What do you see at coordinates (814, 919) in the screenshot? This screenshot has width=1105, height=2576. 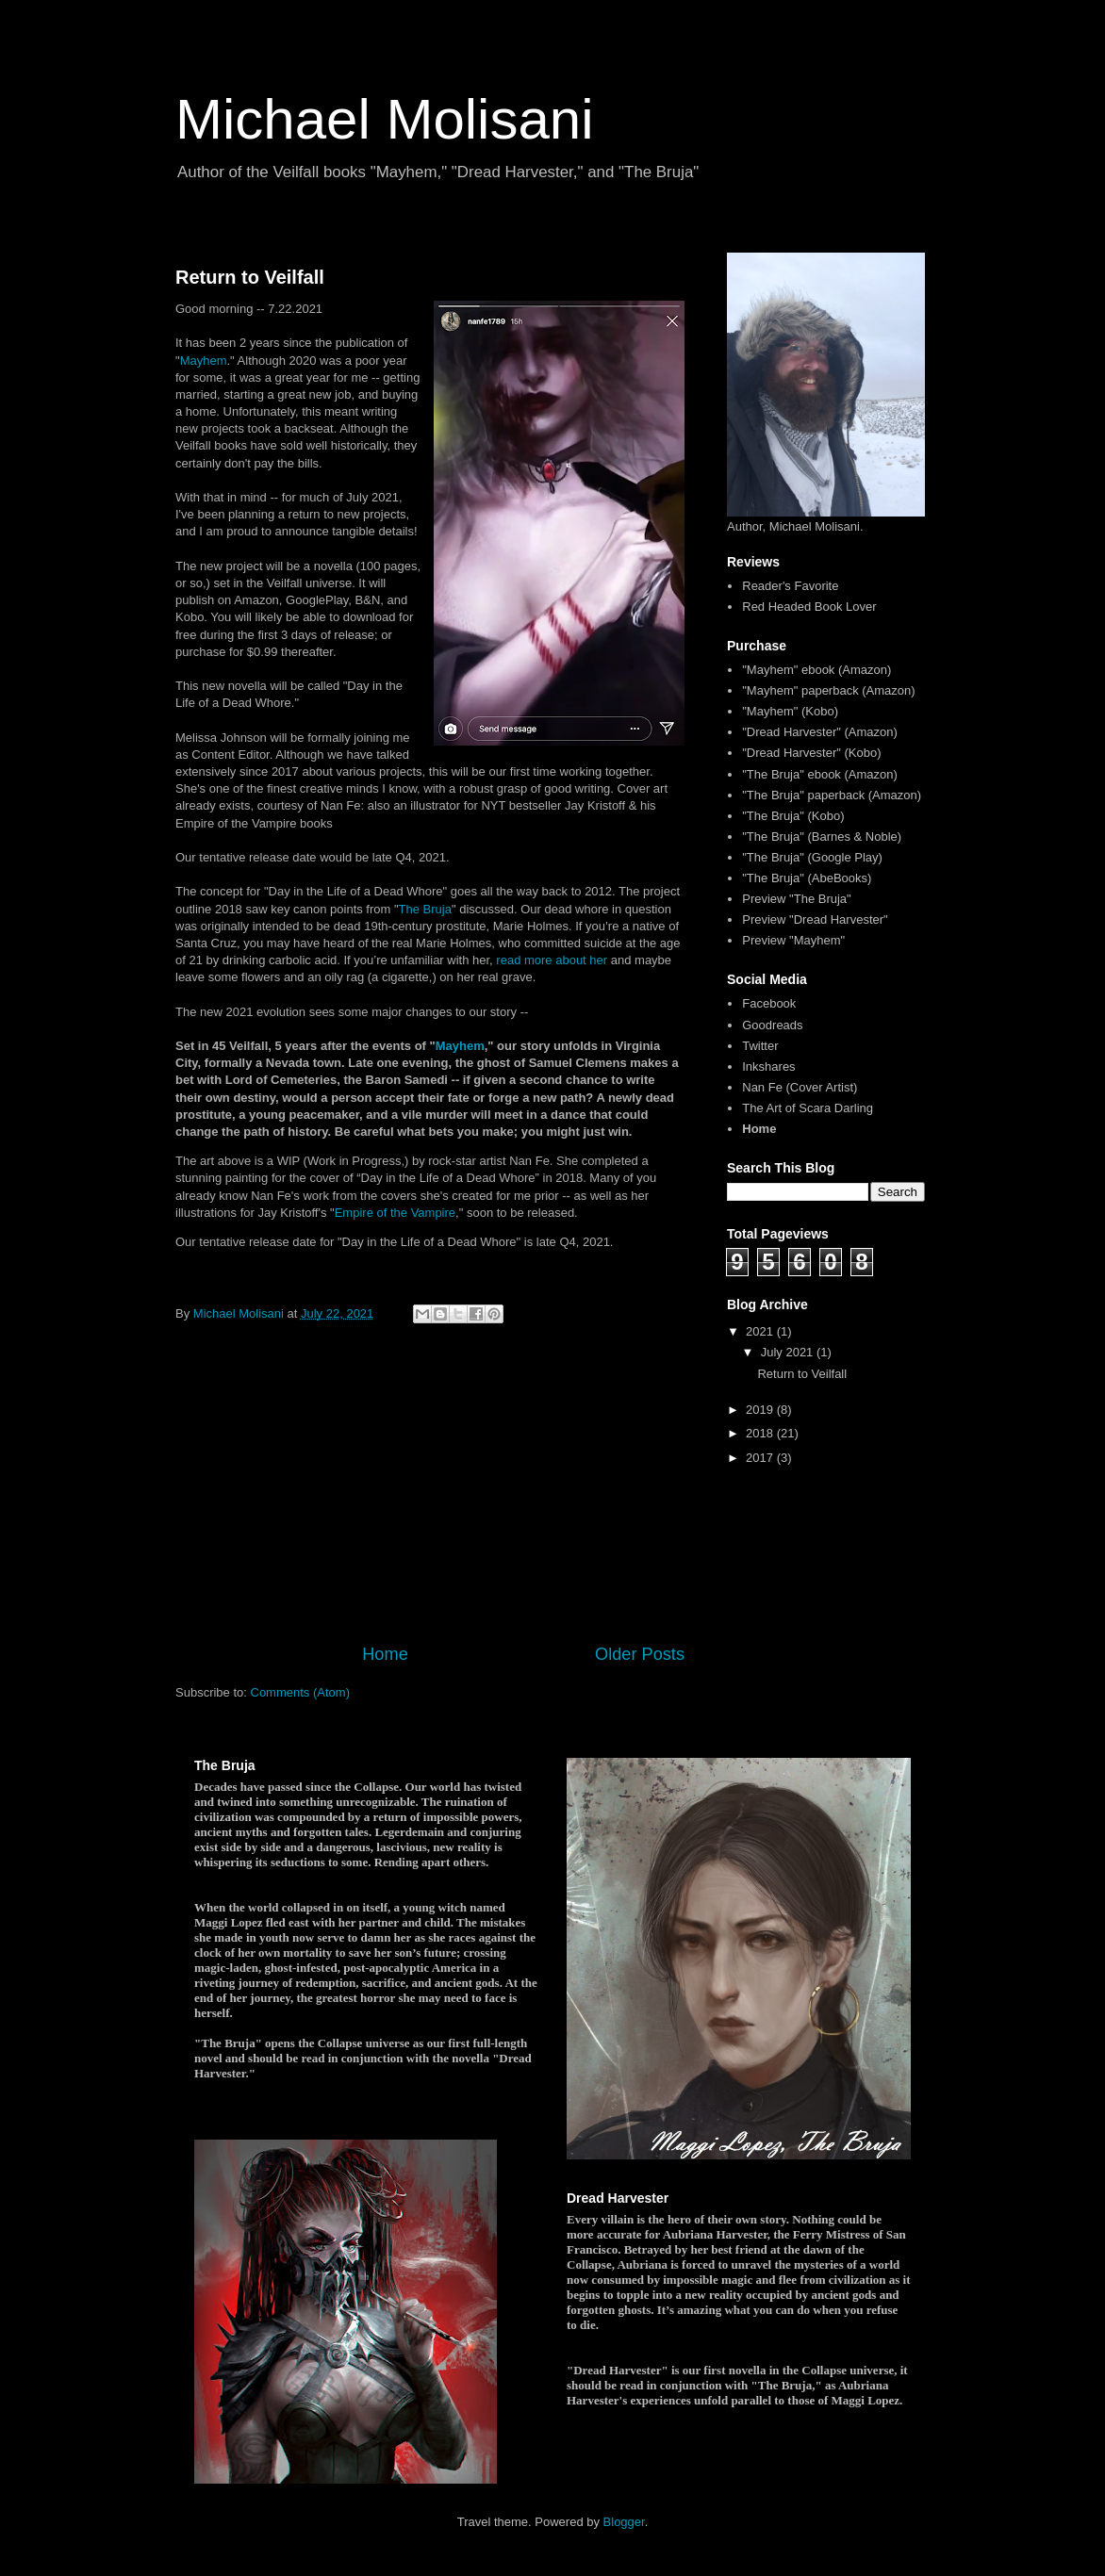 I see `Preview "Dread Harvester"` at bounding box center [814, 919].